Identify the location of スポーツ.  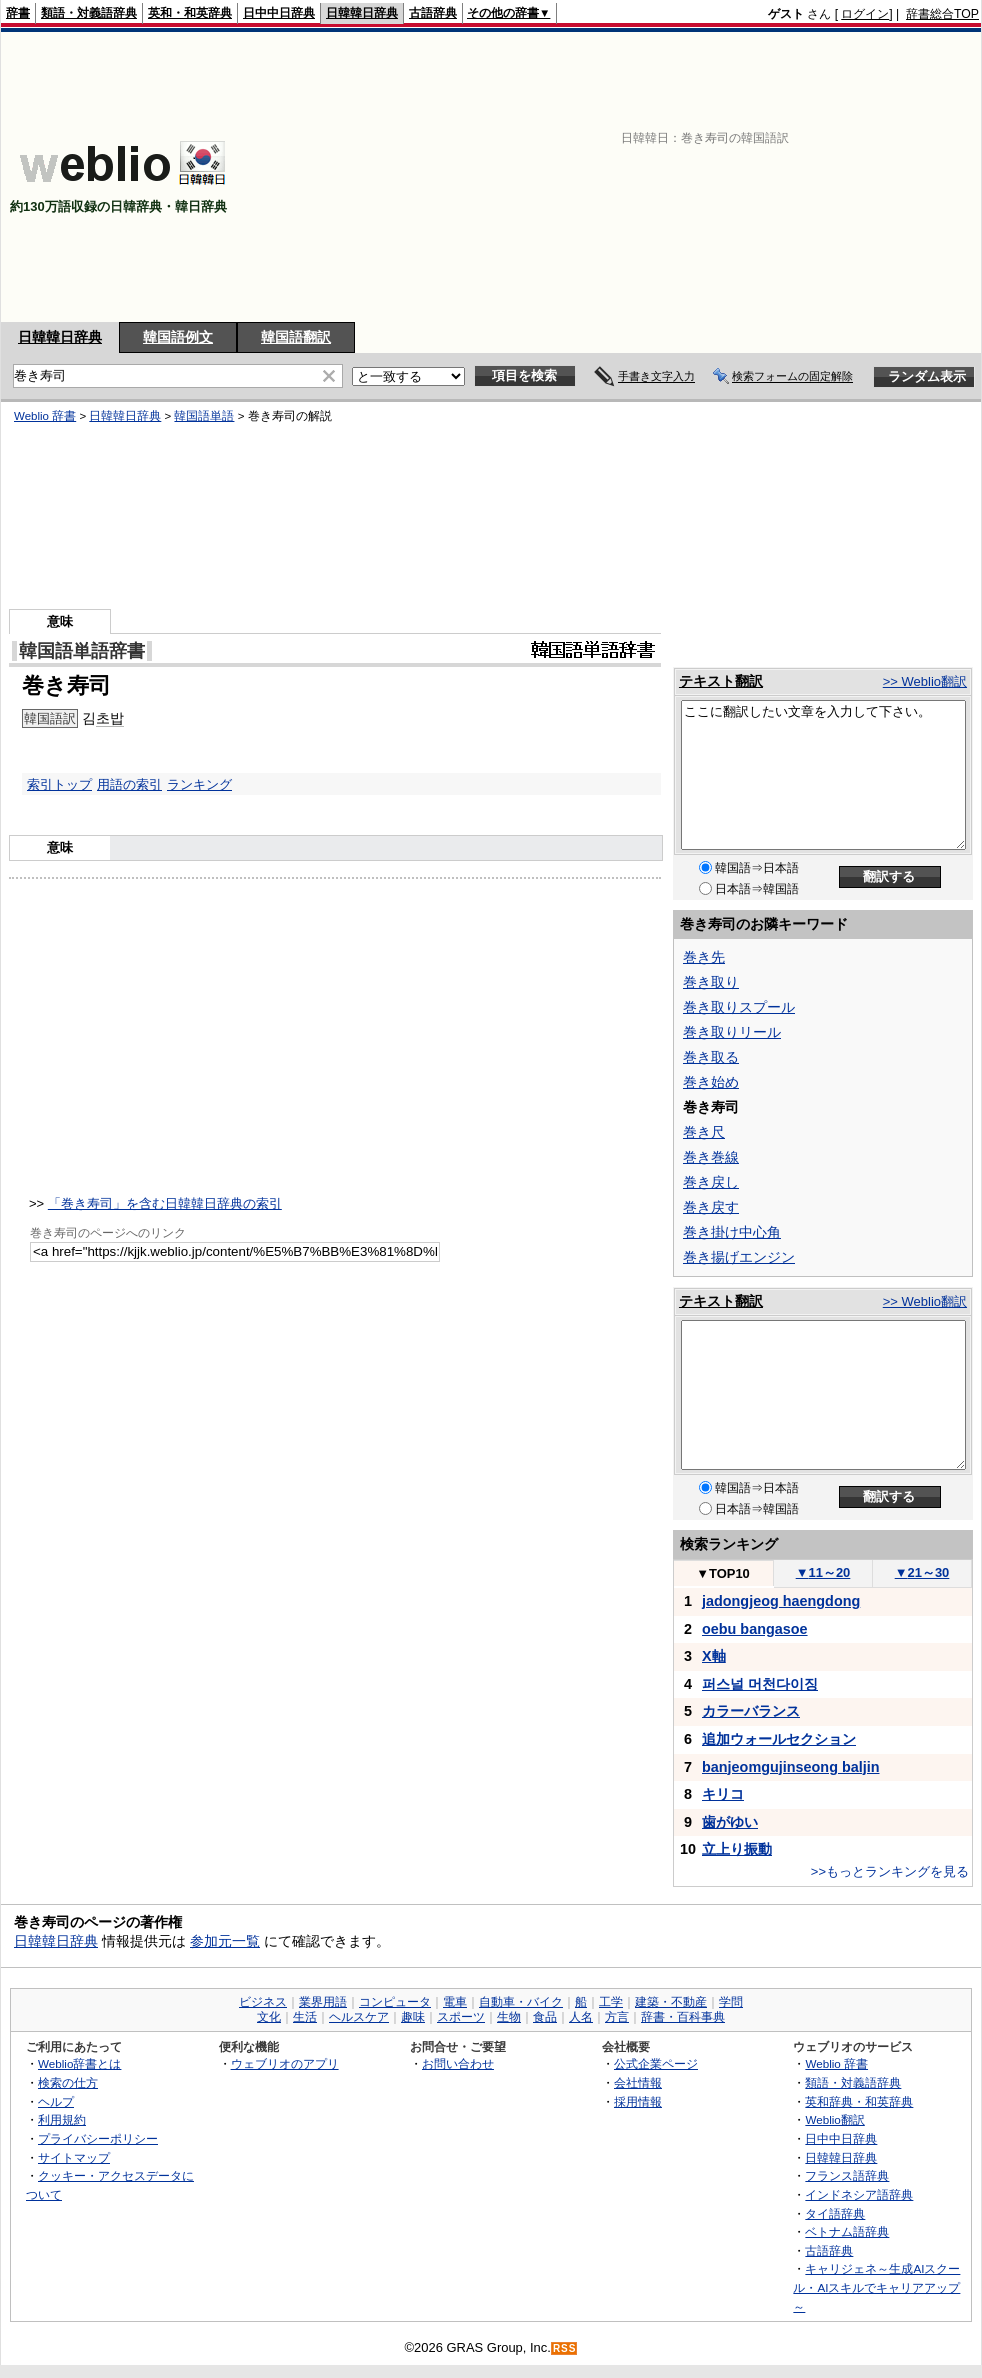
(461, 2017).